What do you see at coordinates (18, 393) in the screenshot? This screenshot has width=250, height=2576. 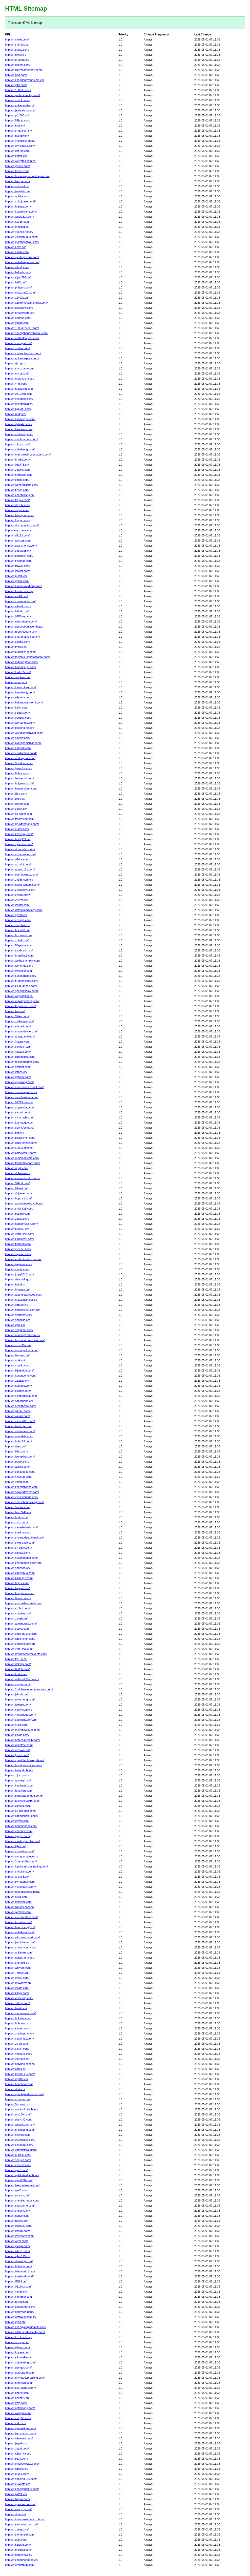 I see `http://m.0510wfg.com/` at bounding box center [18, 393].